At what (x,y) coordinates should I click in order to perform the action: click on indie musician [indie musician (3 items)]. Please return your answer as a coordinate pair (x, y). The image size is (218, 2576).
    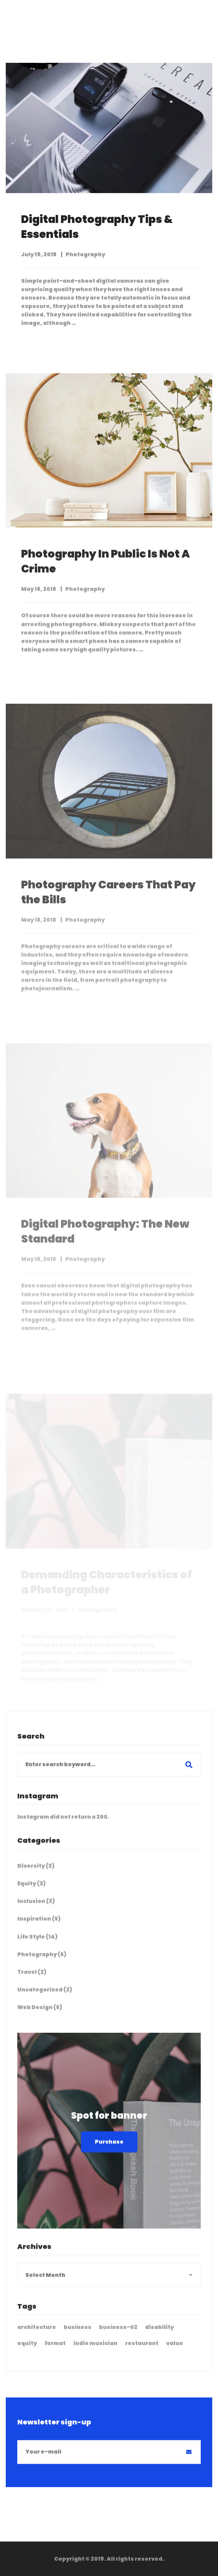
    Looking at the image, I should click on (95, 2351).